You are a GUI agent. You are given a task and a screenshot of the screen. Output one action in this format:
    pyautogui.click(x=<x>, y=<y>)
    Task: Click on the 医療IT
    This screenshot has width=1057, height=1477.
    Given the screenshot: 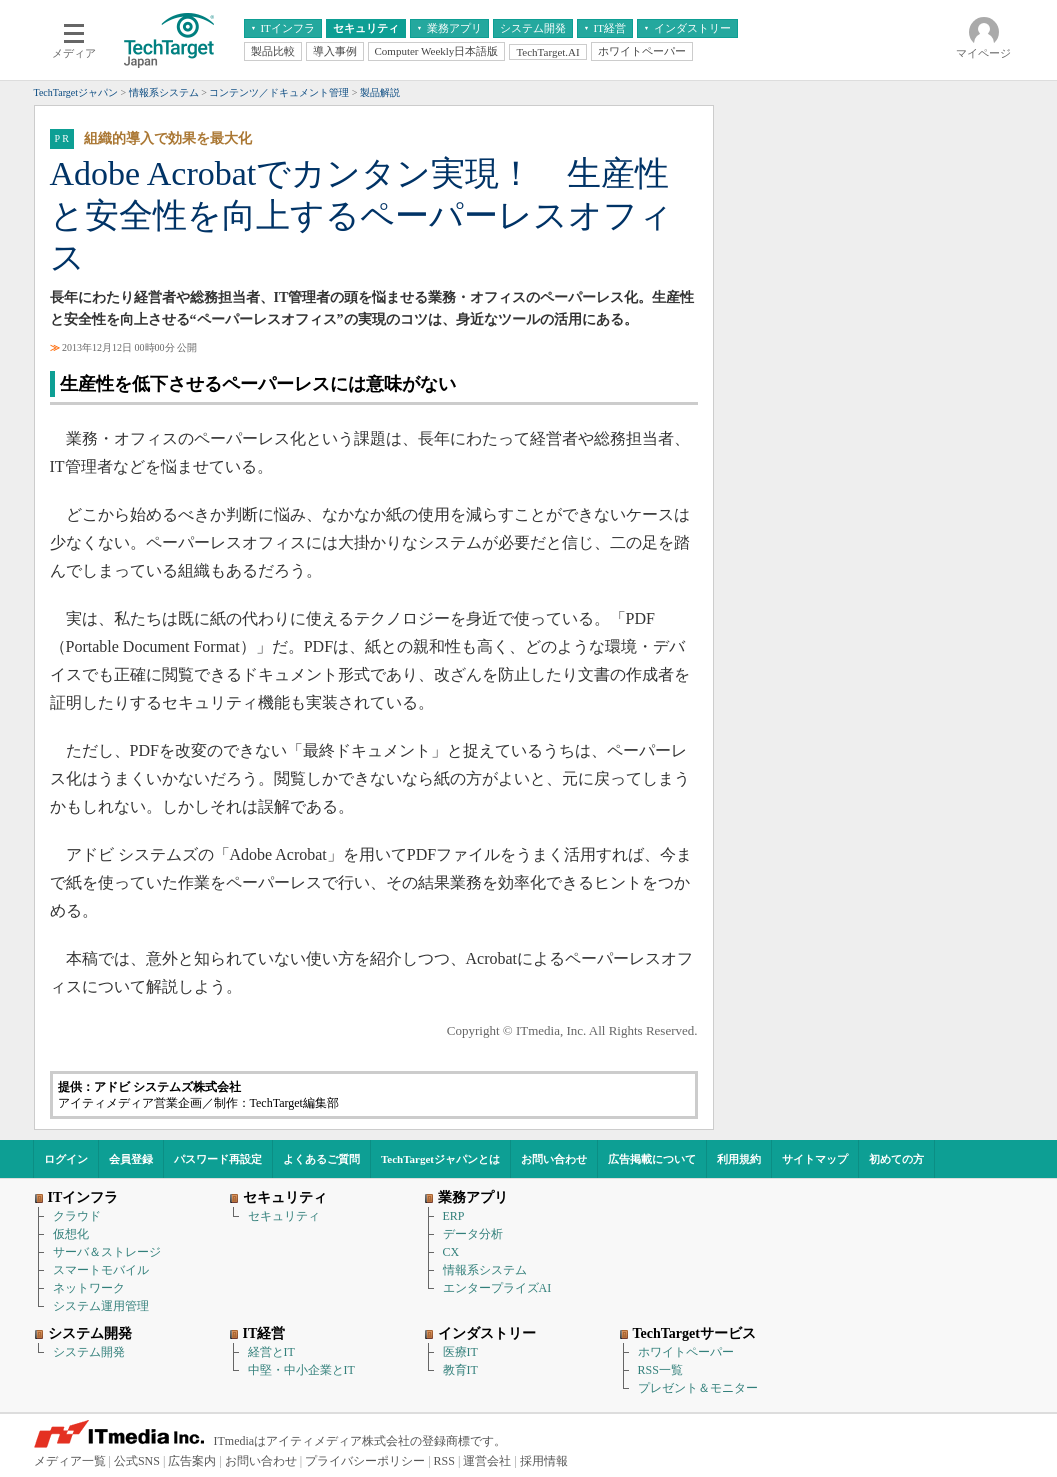 What is the action you would take?
    pyautogui.click(x=460, y=1352)
    